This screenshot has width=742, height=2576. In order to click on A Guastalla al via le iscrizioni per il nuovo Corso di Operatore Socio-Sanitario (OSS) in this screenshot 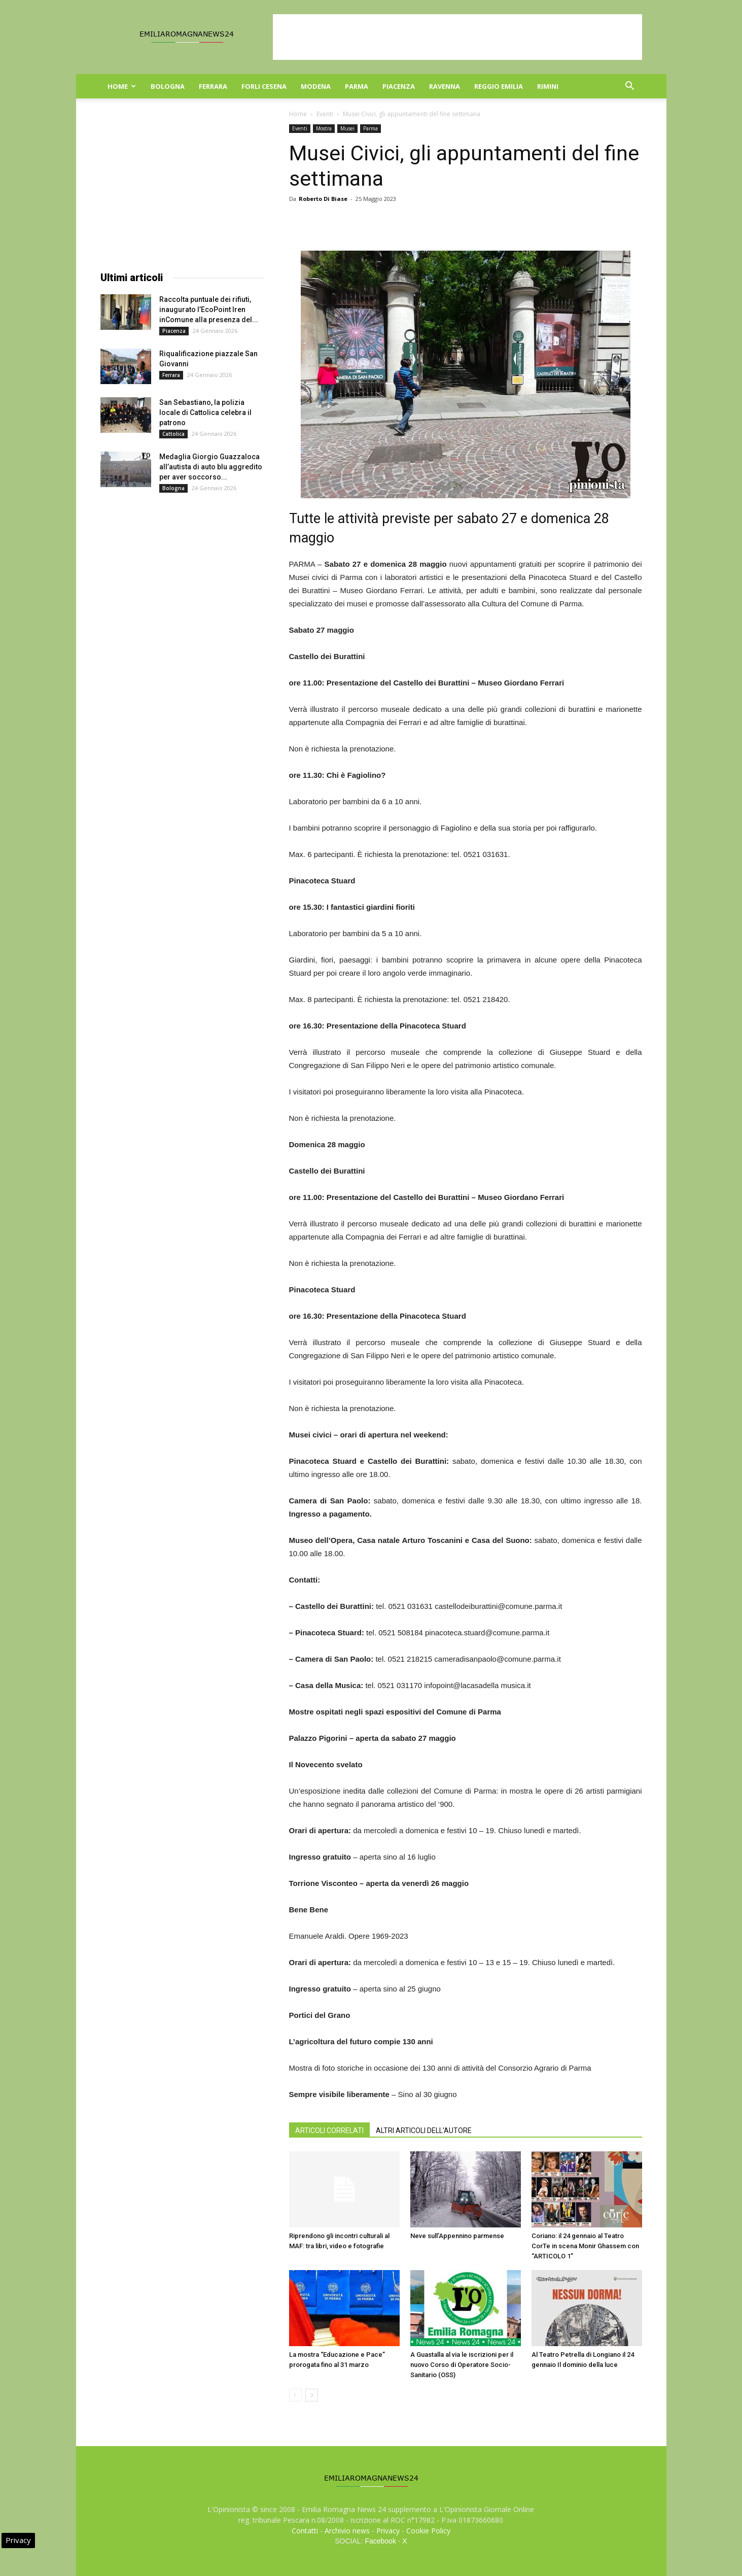, I will do `click(461, 2365)`.